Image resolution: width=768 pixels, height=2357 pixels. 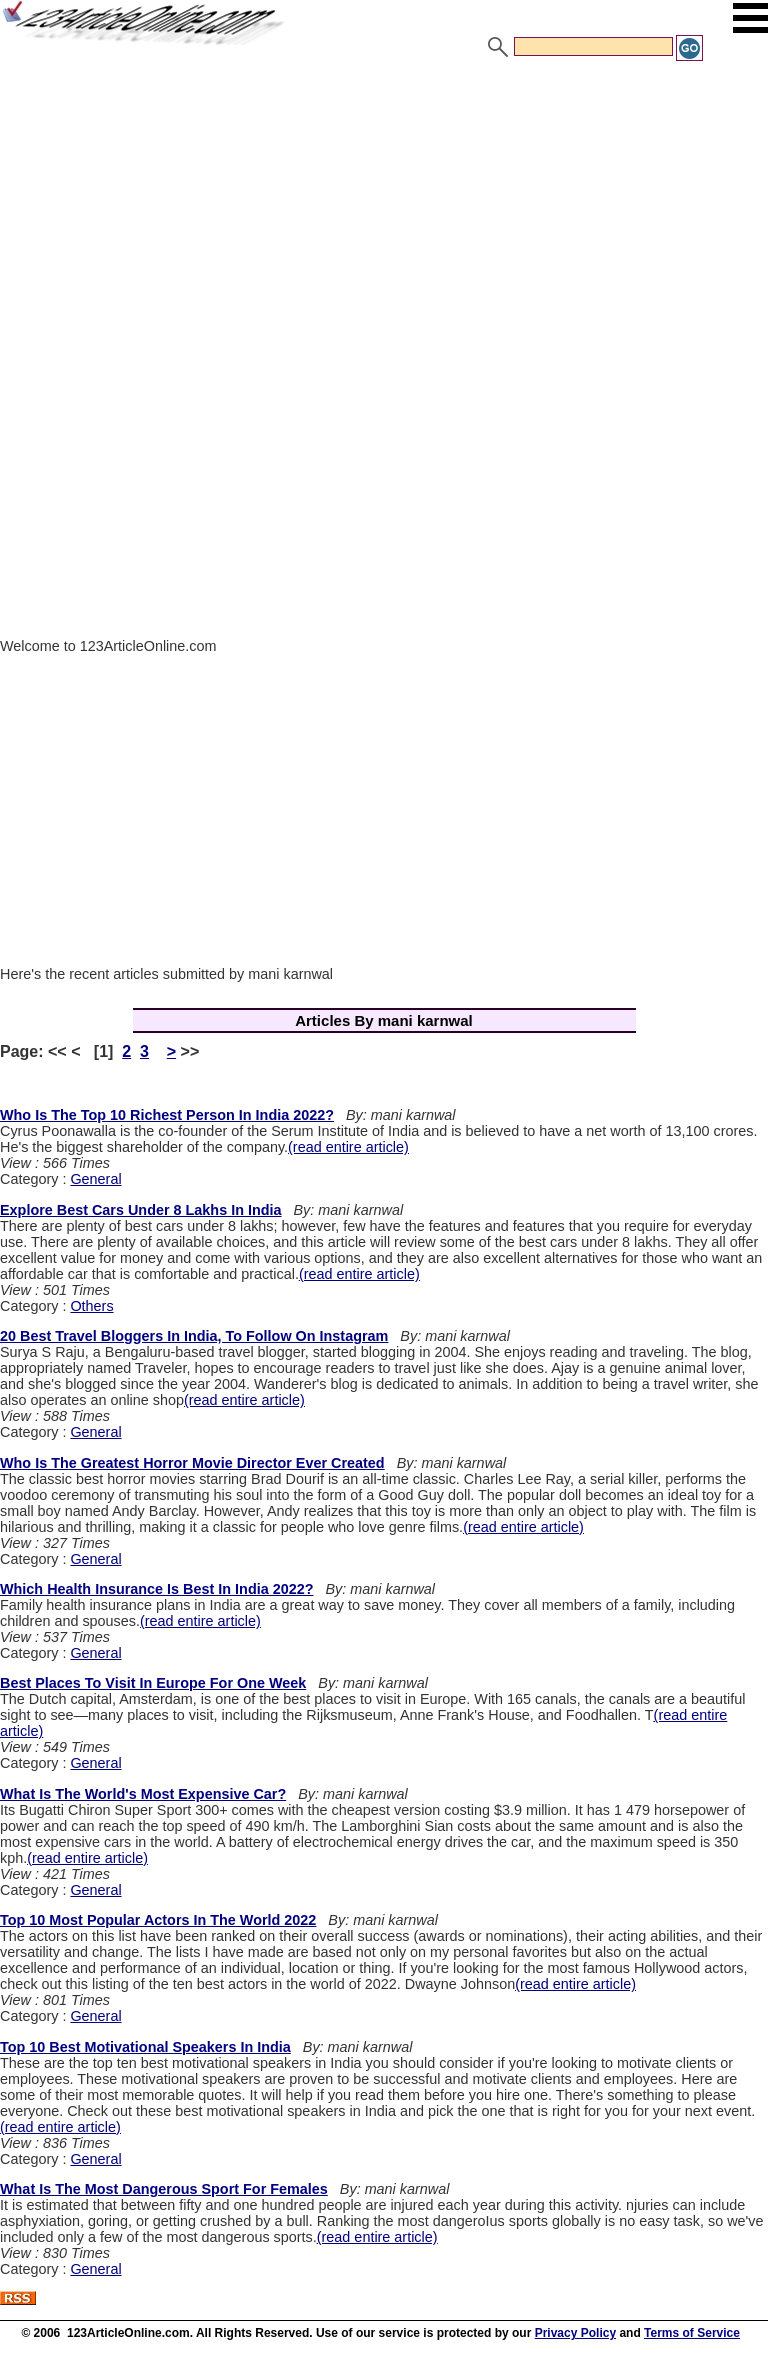 What do you see at coordinates (384, 213) in the screenshot?
I see `[Advertisement]` at bounding box center [384, 213].